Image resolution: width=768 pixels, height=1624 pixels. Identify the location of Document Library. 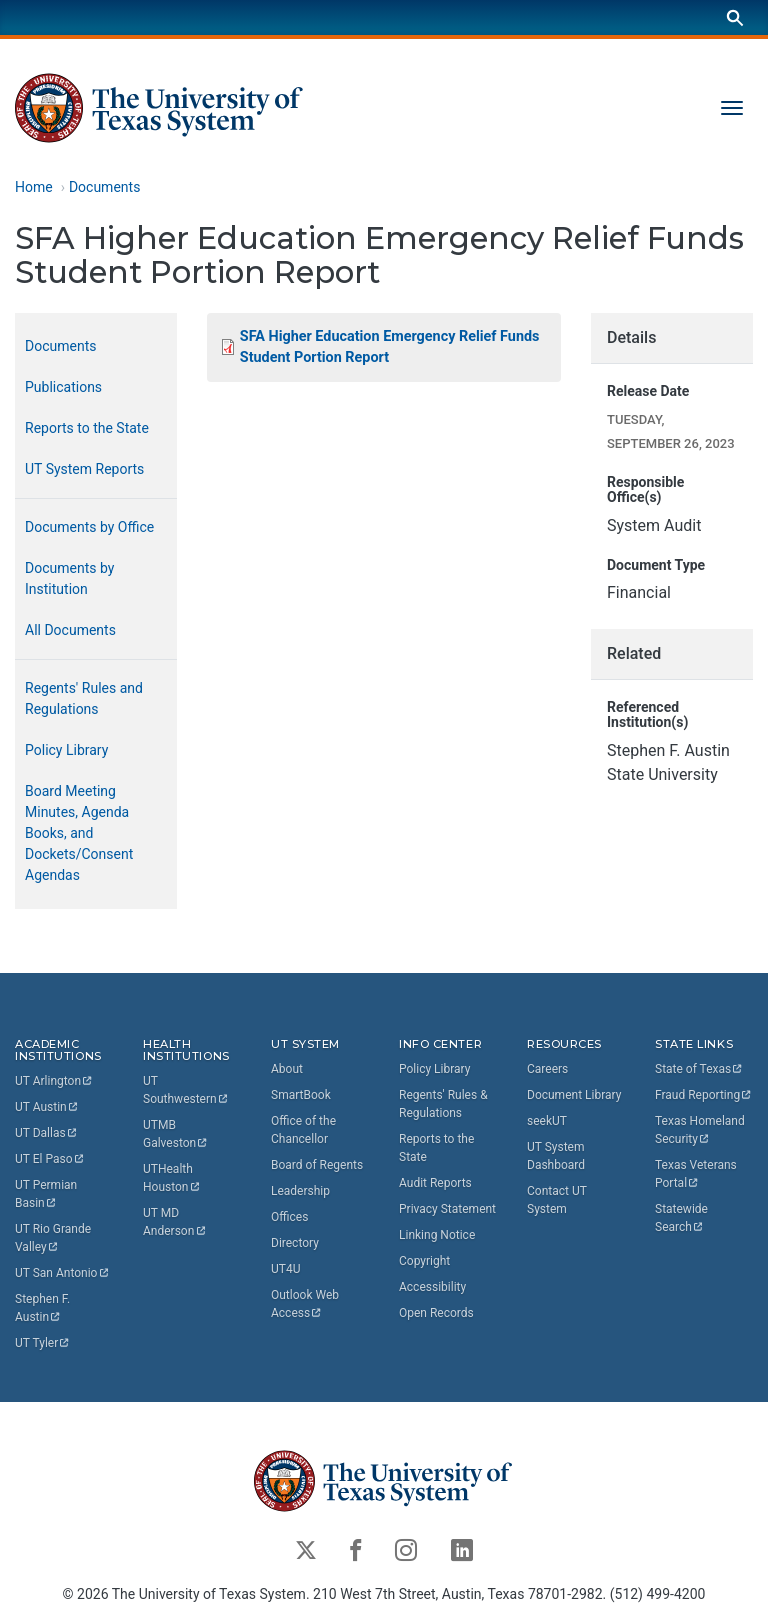
(574, 1095).